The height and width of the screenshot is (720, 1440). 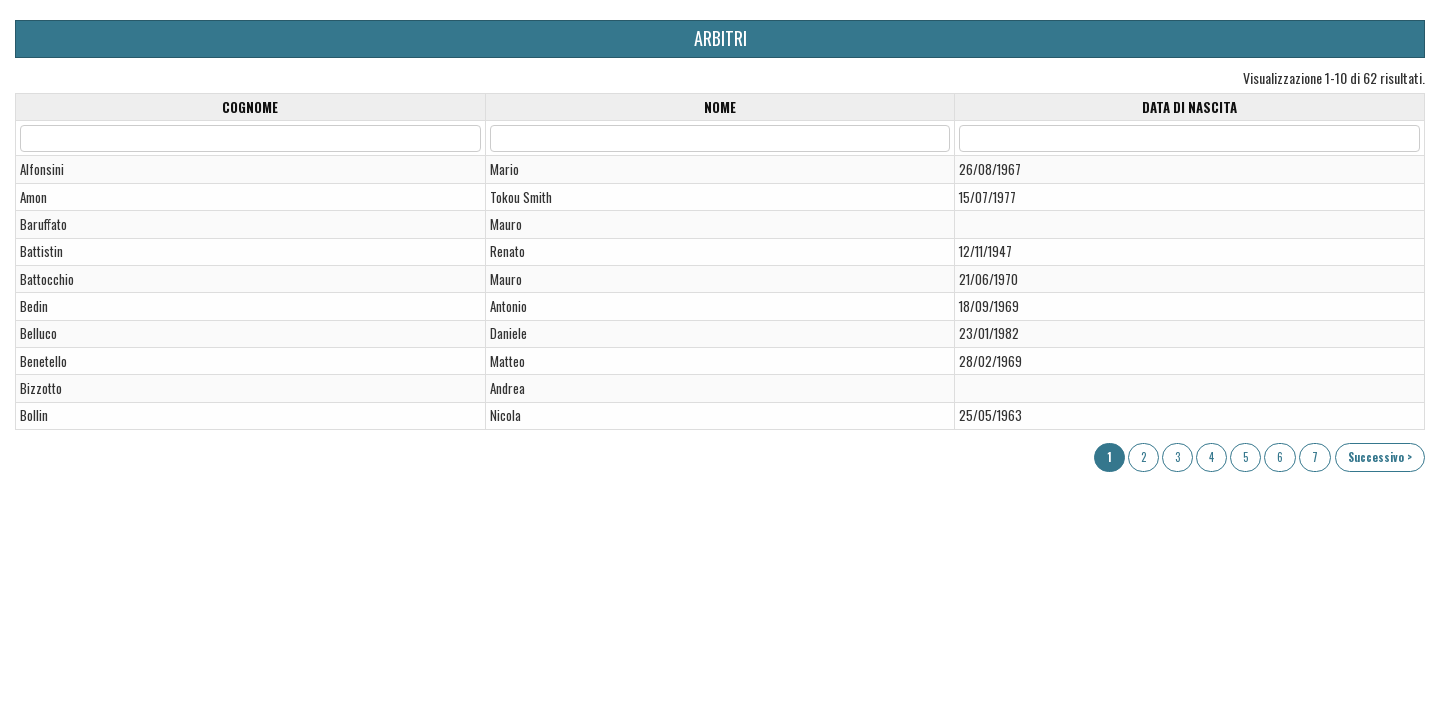 What do you see at coordinates (1380, 457) in the screenshot?
I see `Successivo >` at bounding box center [1380, 457].